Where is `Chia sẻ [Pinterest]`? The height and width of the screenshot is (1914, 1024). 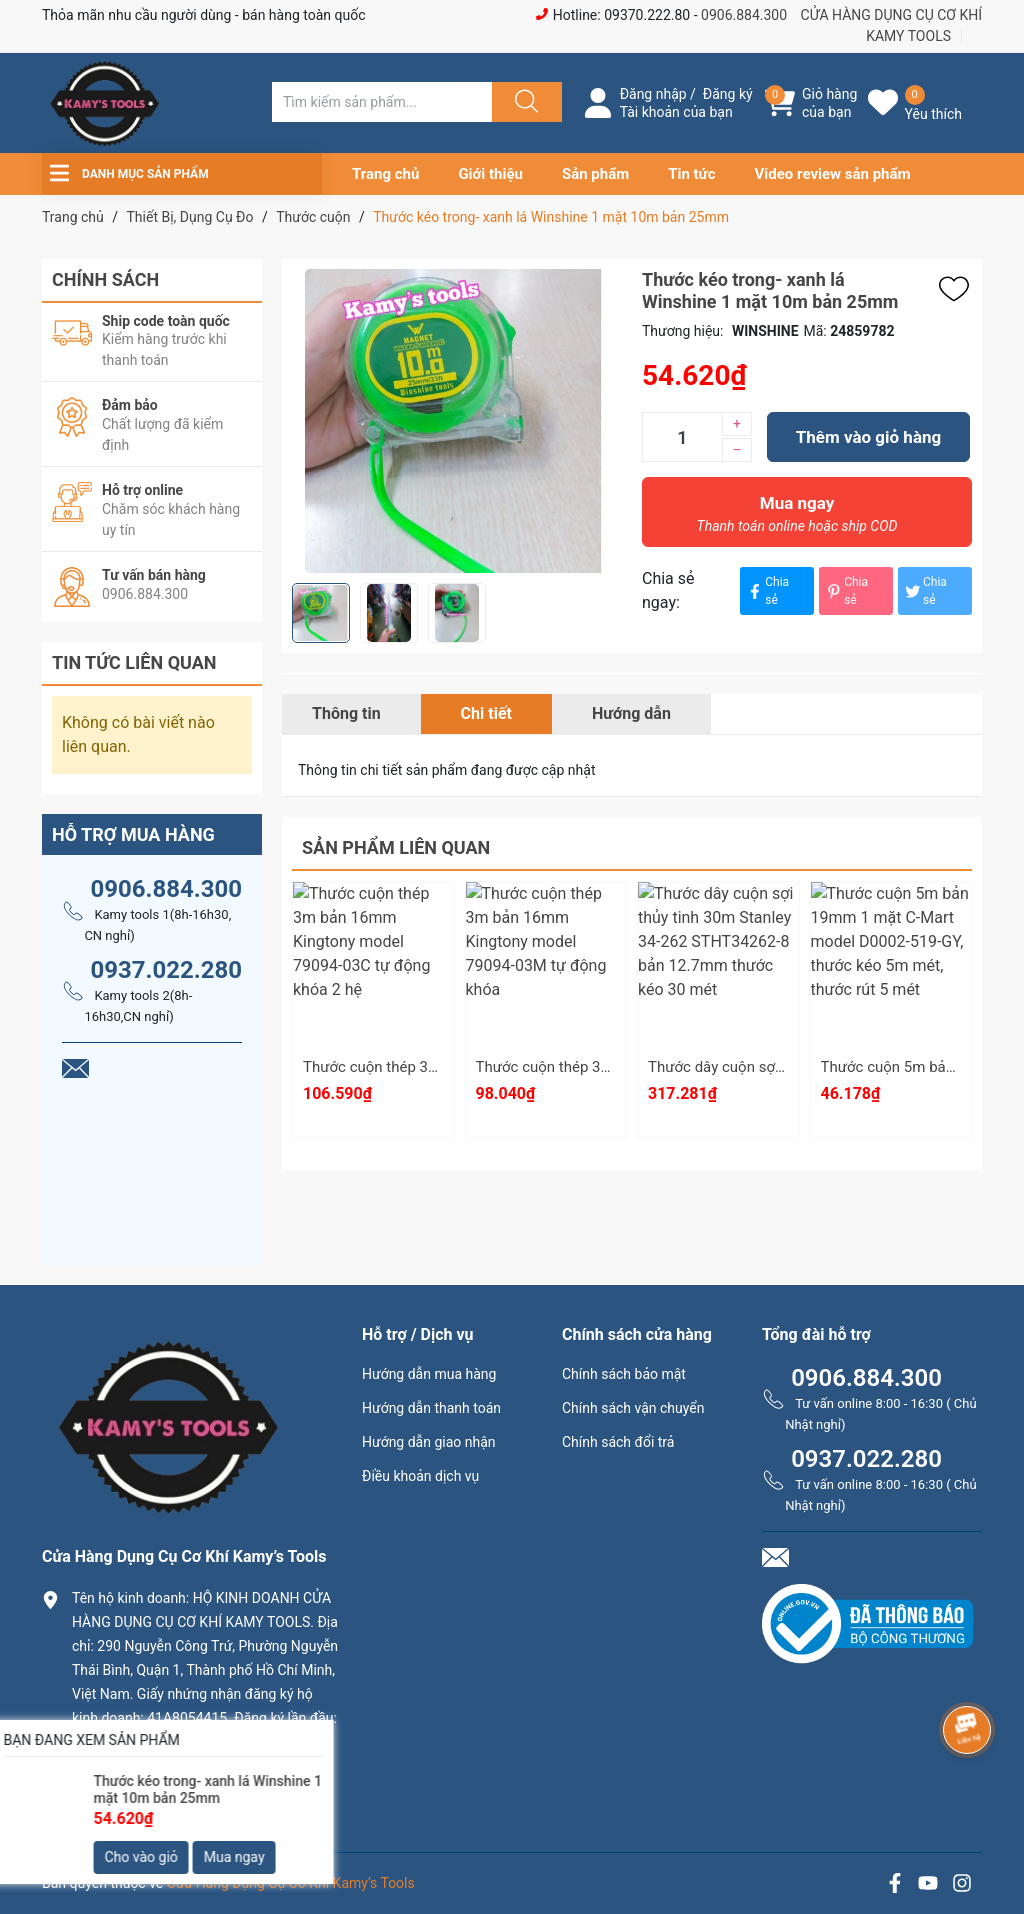 Chia sẻ [Pinterest] is located at coordinates (846, 591).